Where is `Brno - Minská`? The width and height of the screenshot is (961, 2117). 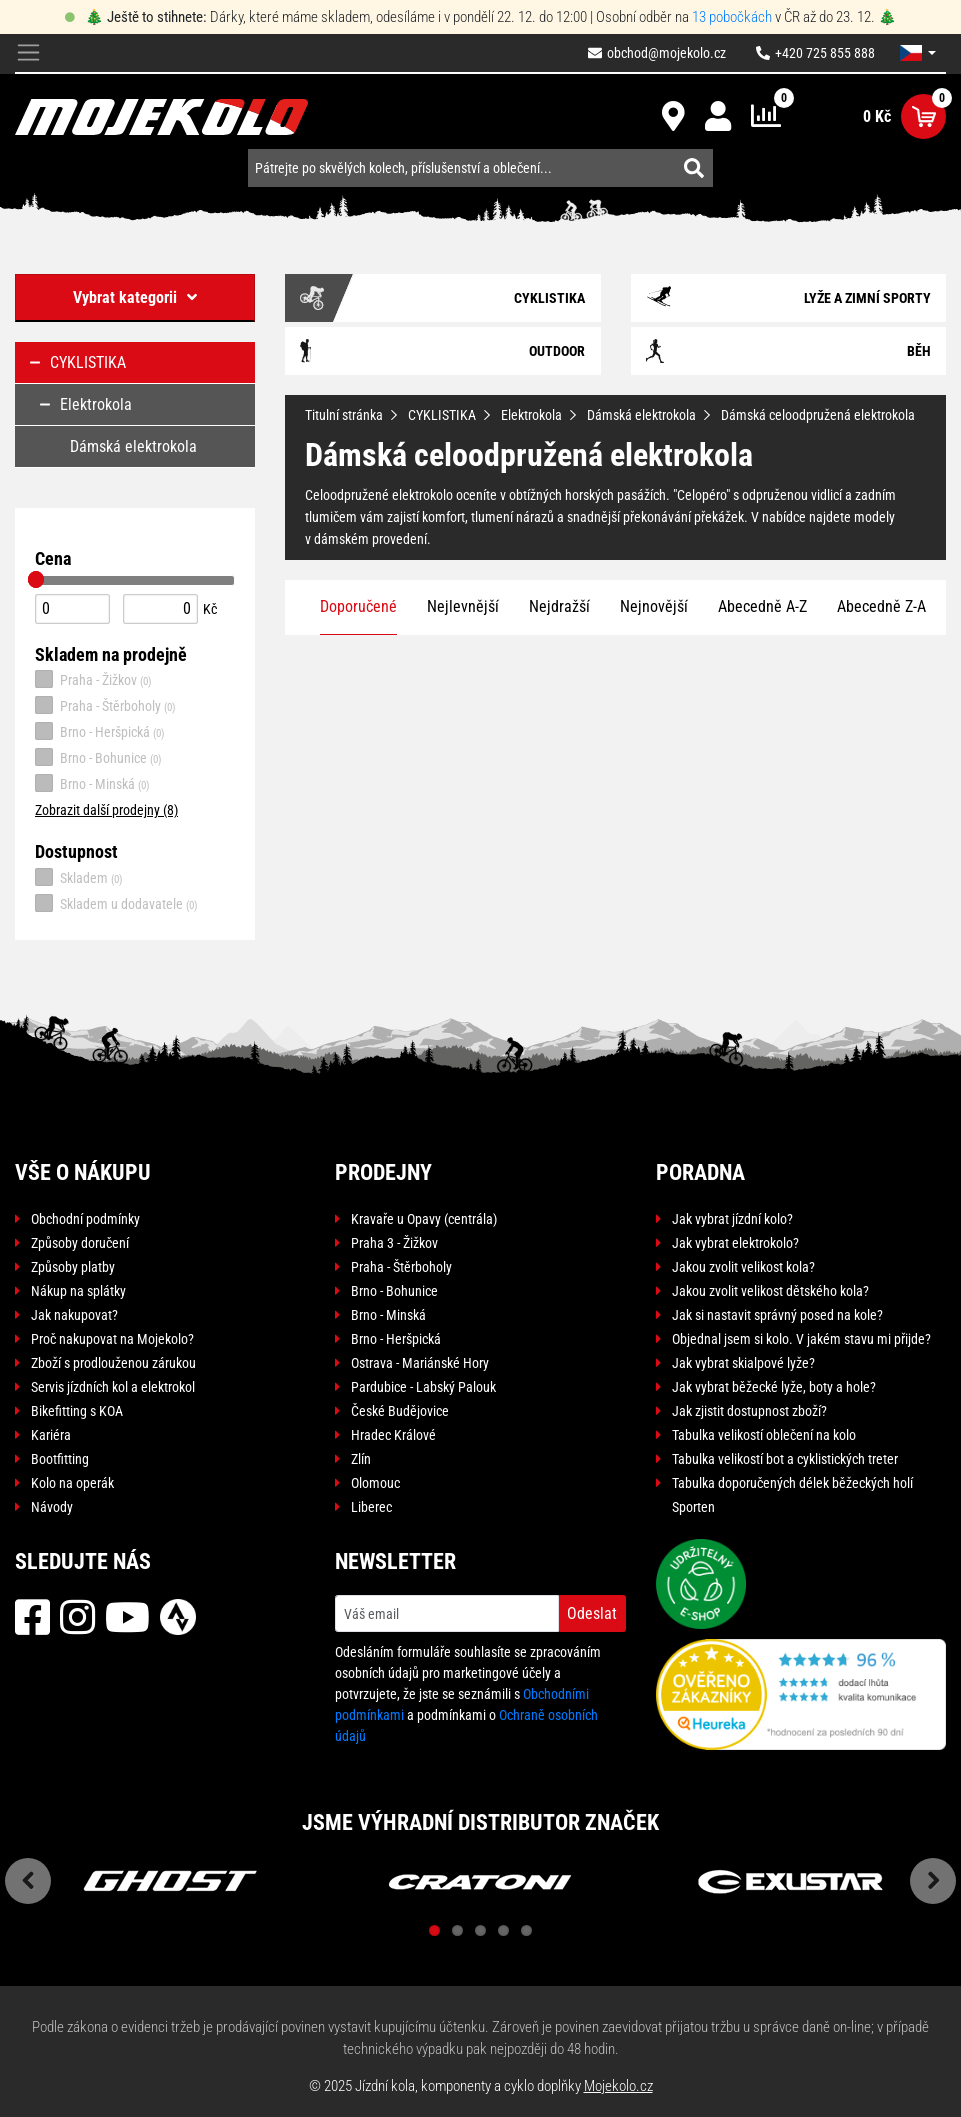 Brno - Minská is located at coordinates (92, 783).